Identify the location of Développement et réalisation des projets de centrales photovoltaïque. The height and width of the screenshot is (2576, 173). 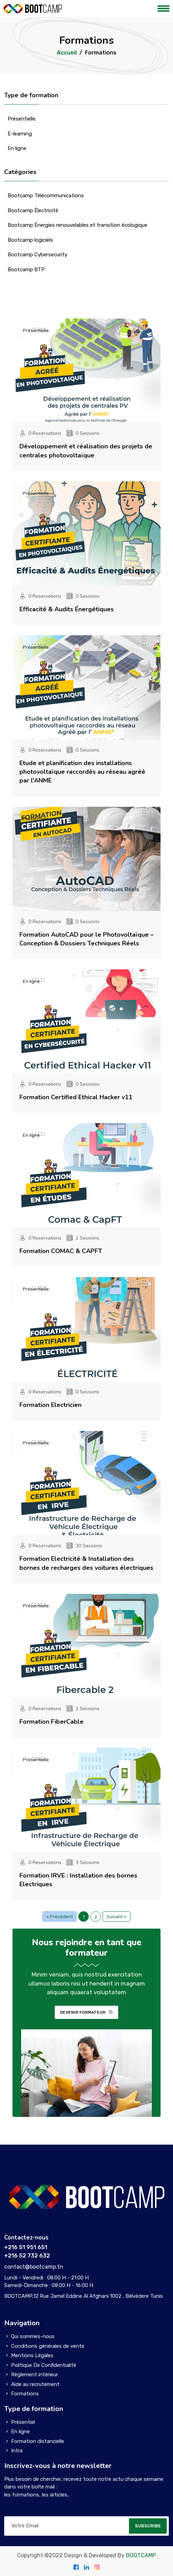
(85, 450).